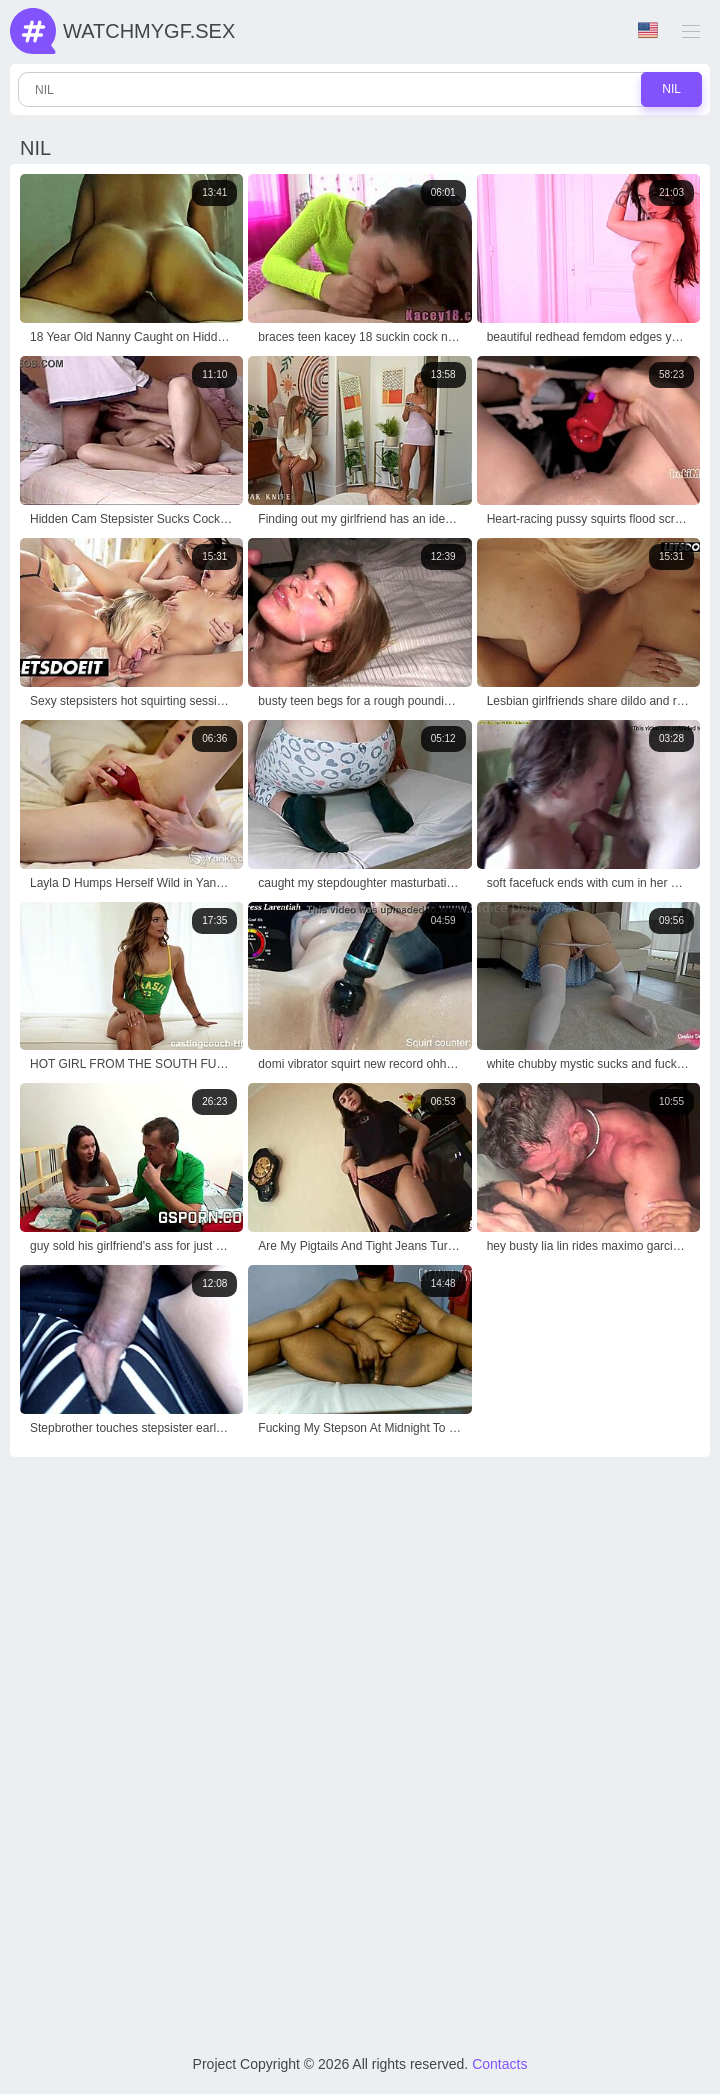  Describe the element at coordinates (648, 30) in the screenshot. I see `Language` at that location.